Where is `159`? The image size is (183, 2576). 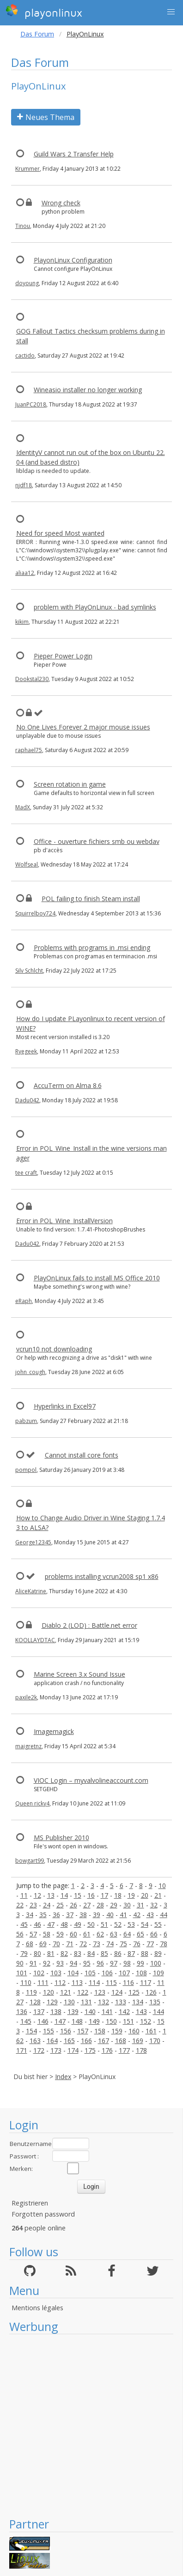
159 is located at coordinates (116, 2030).